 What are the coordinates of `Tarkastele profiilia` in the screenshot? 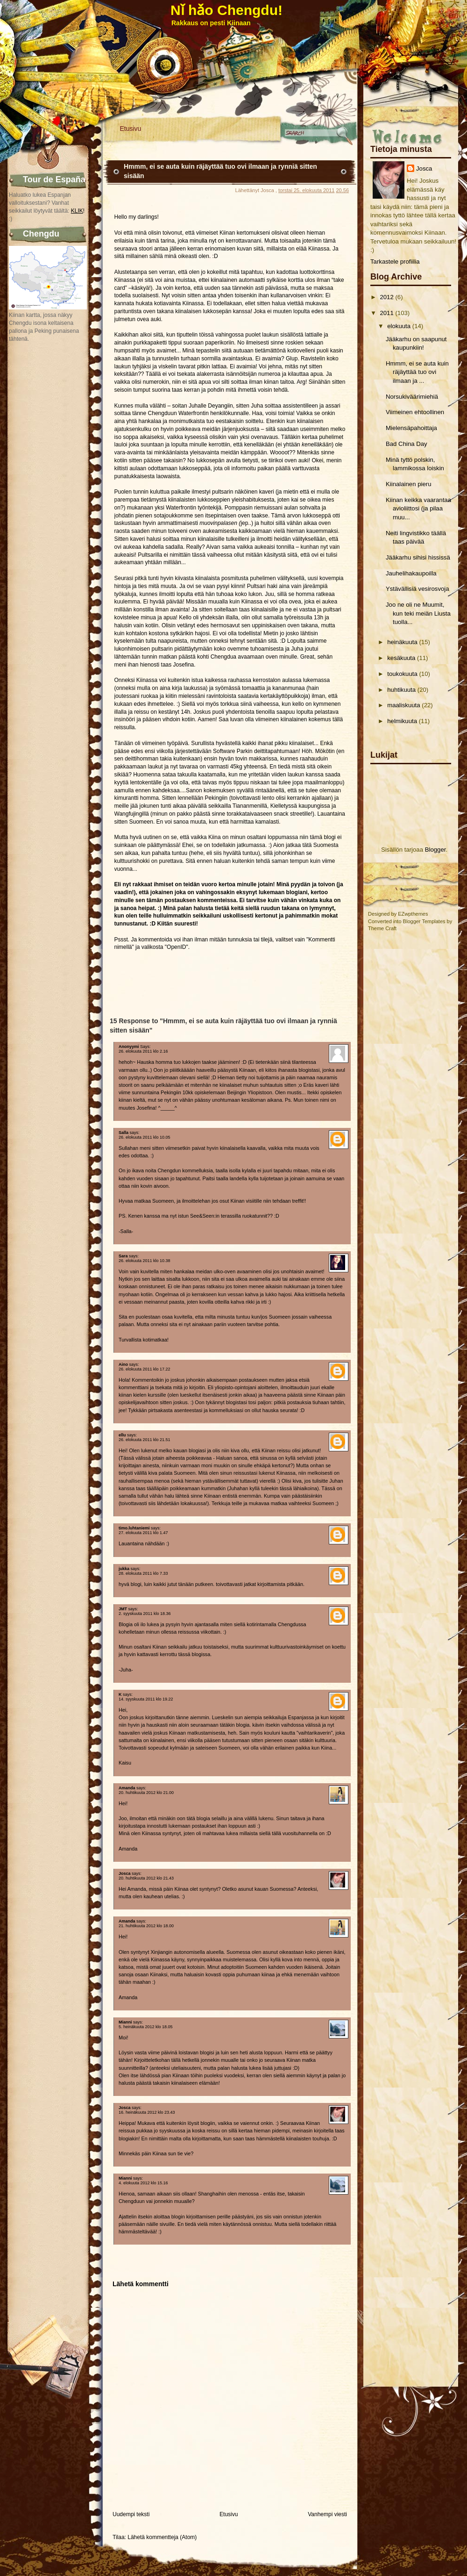 It's located at (395, 261).